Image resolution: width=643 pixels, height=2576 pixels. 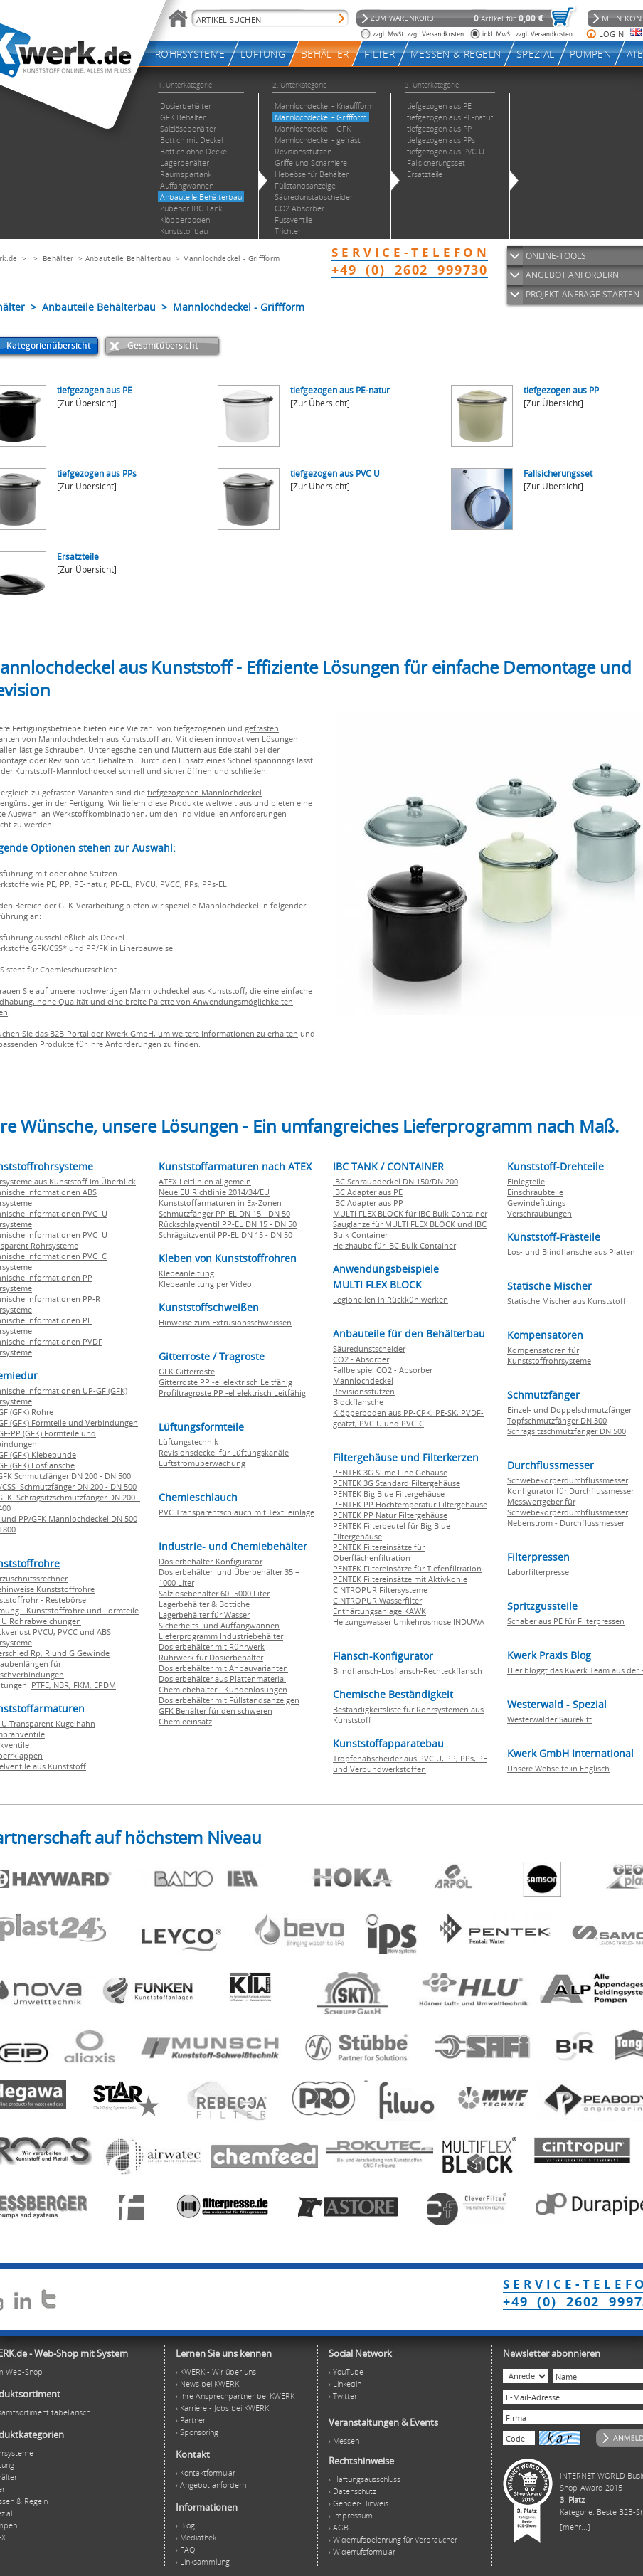 I want to click on Mannlochdeckel, so click(x=363, y=1380).